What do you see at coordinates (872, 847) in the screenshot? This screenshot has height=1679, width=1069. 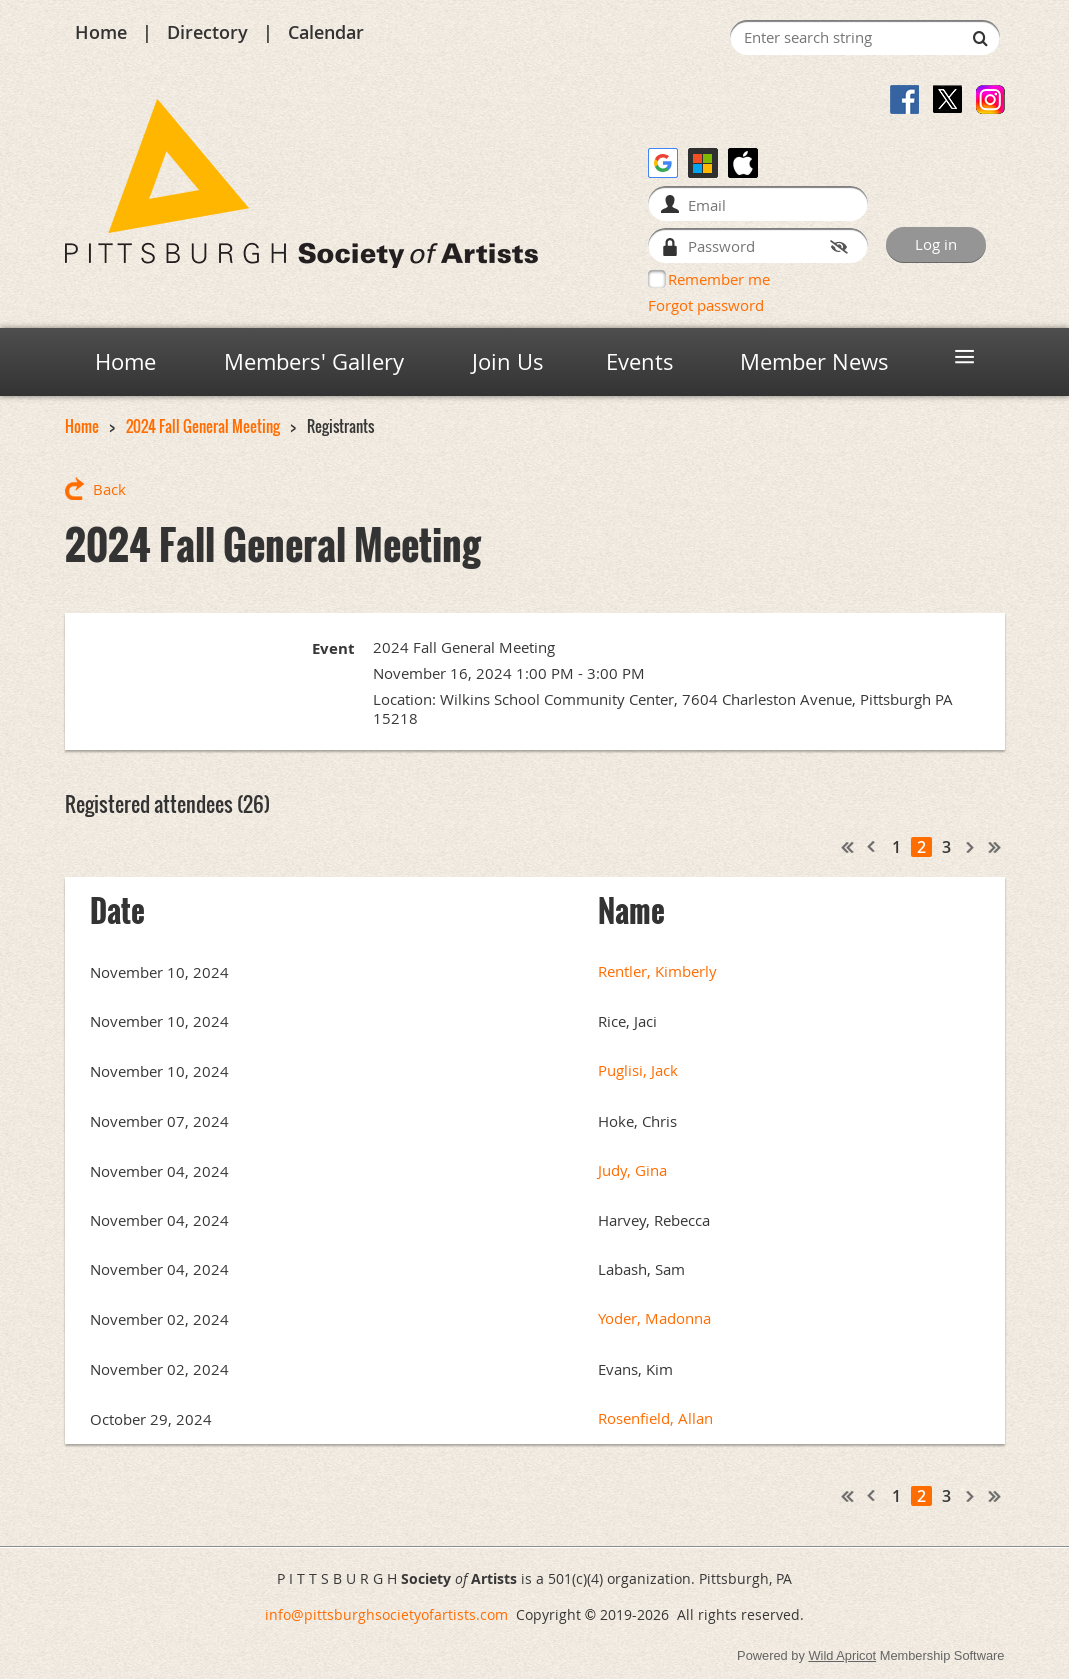 I see `< Prev` at bounding box center [872, 847].